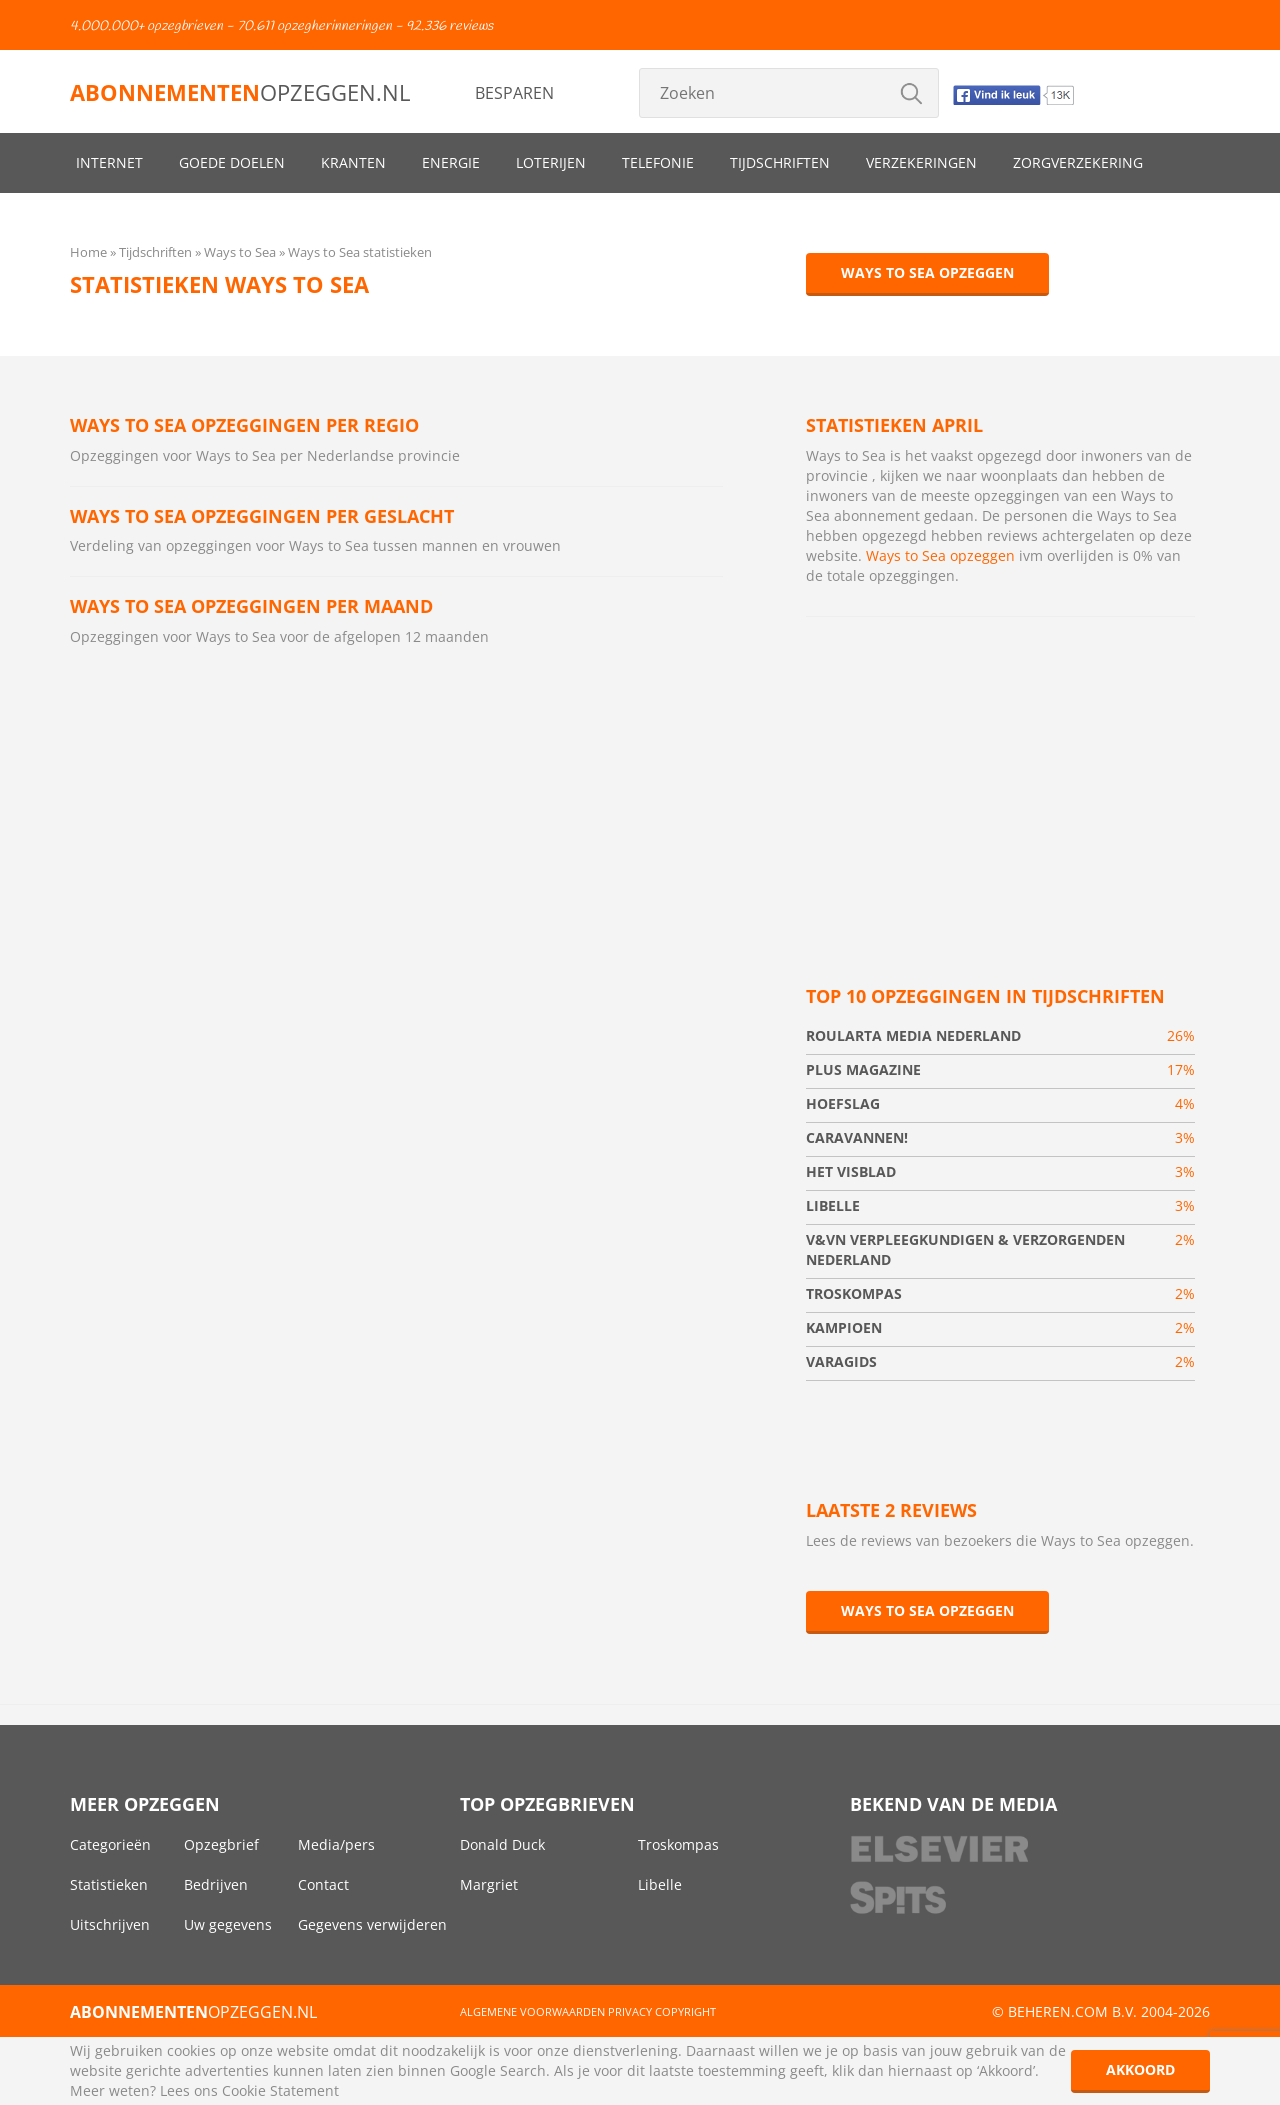 The width and height of the screenshot is (1280, 2105). What do you see at coordinates (1140, 2069) in the screenshot?
I see `Akkoord` at bounding box center [1140, 2069].